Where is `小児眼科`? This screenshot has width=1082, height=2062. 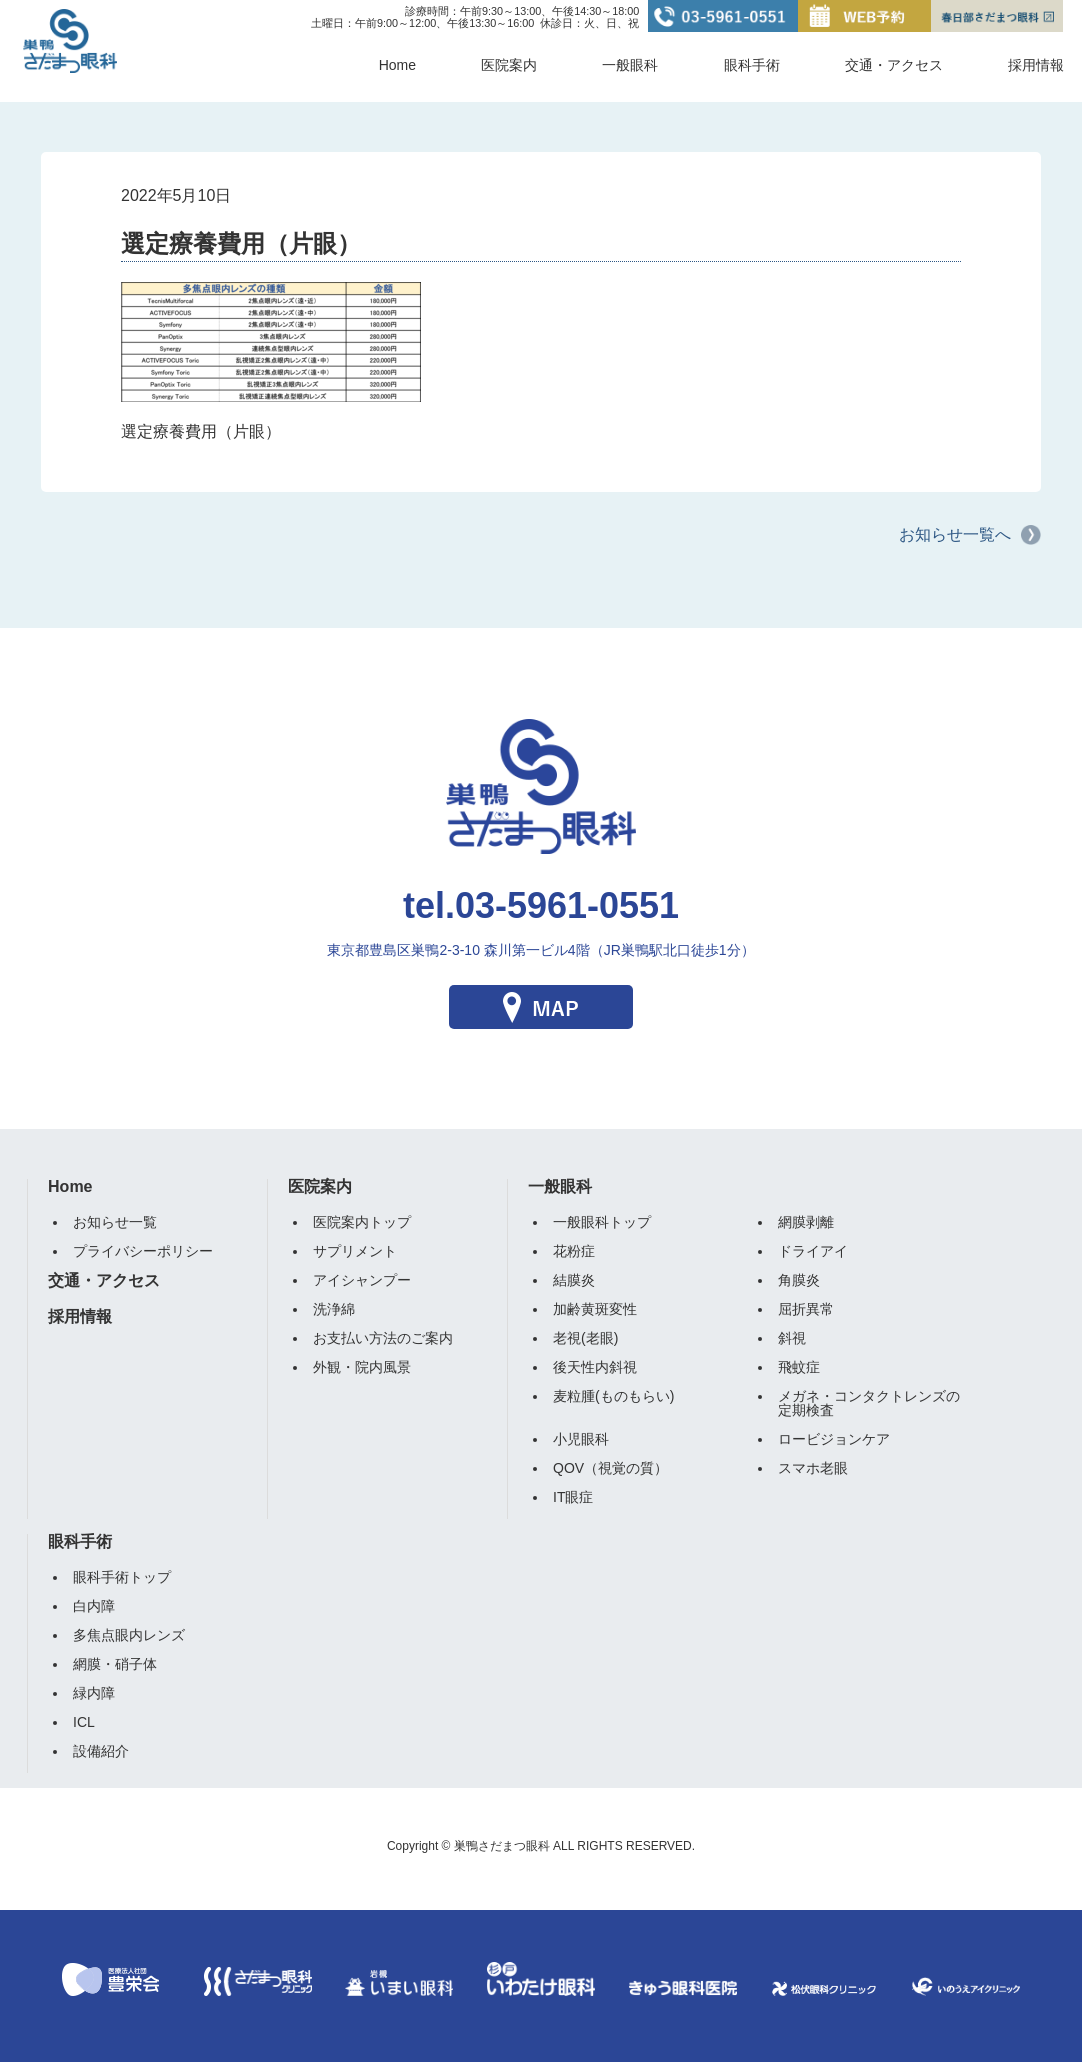 小児眼科 is located at coordinates (581, 1439).